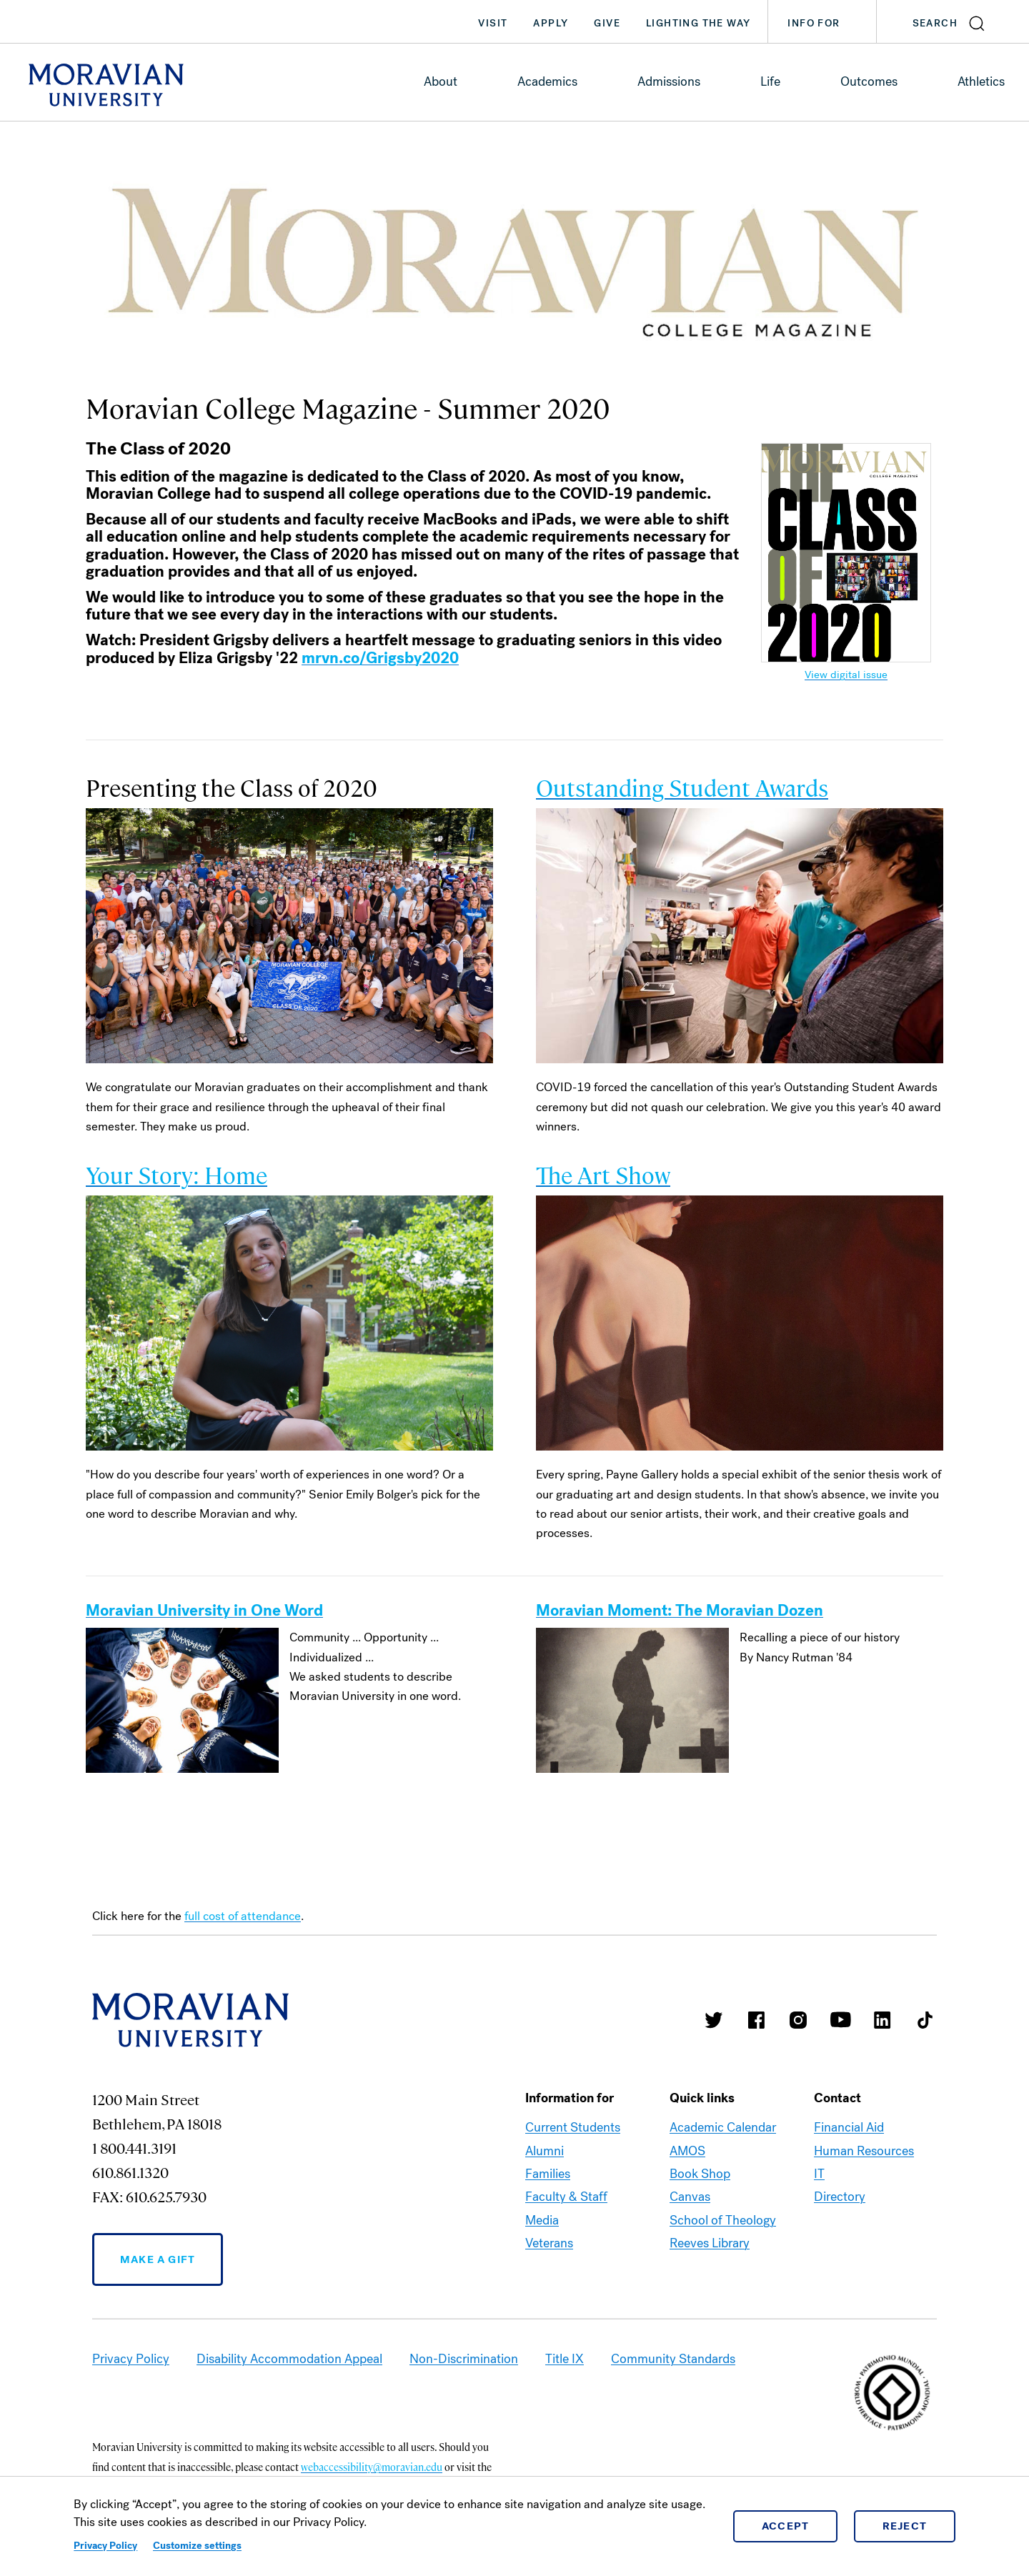 The height and width of the screenshot is (2576, 1029). I want to click on Directory, so click(839, 2196).